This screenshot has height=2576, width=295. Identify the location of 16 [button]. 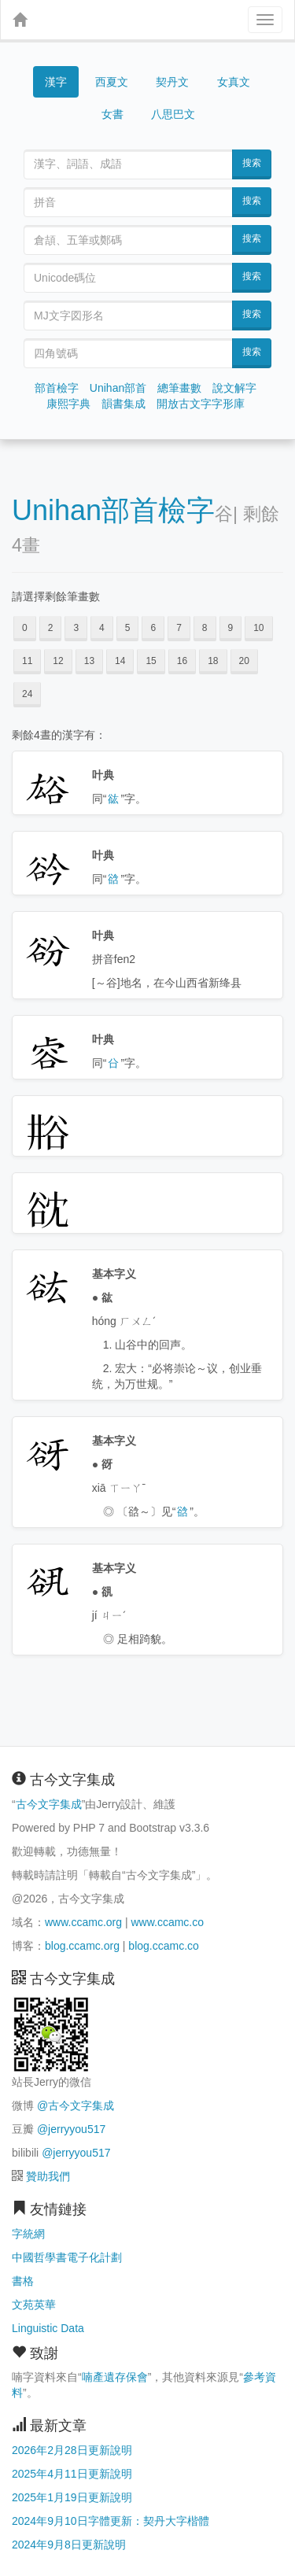
(182, 660).